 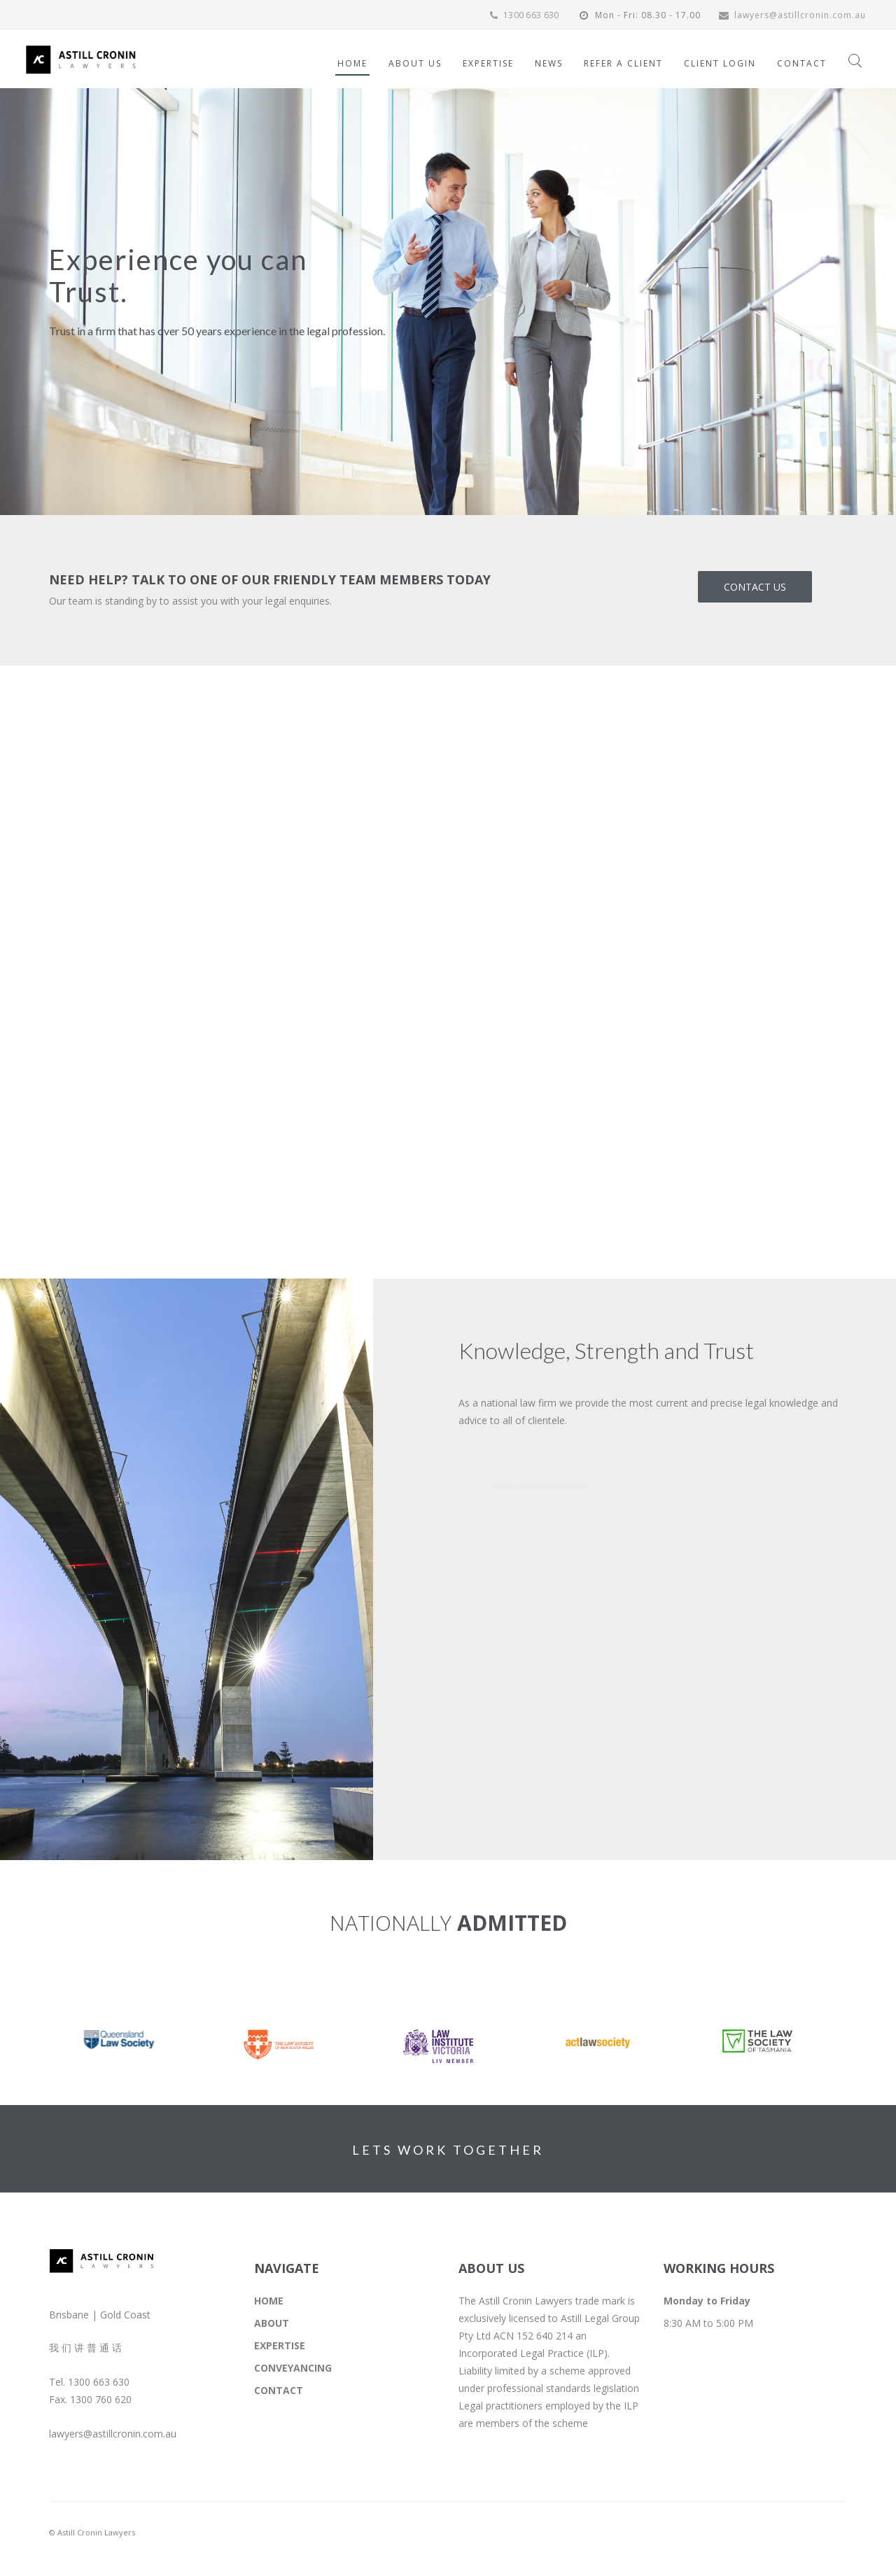 I want to click on © Astill Cronin Lawyers, so click(x=92, y=2532).